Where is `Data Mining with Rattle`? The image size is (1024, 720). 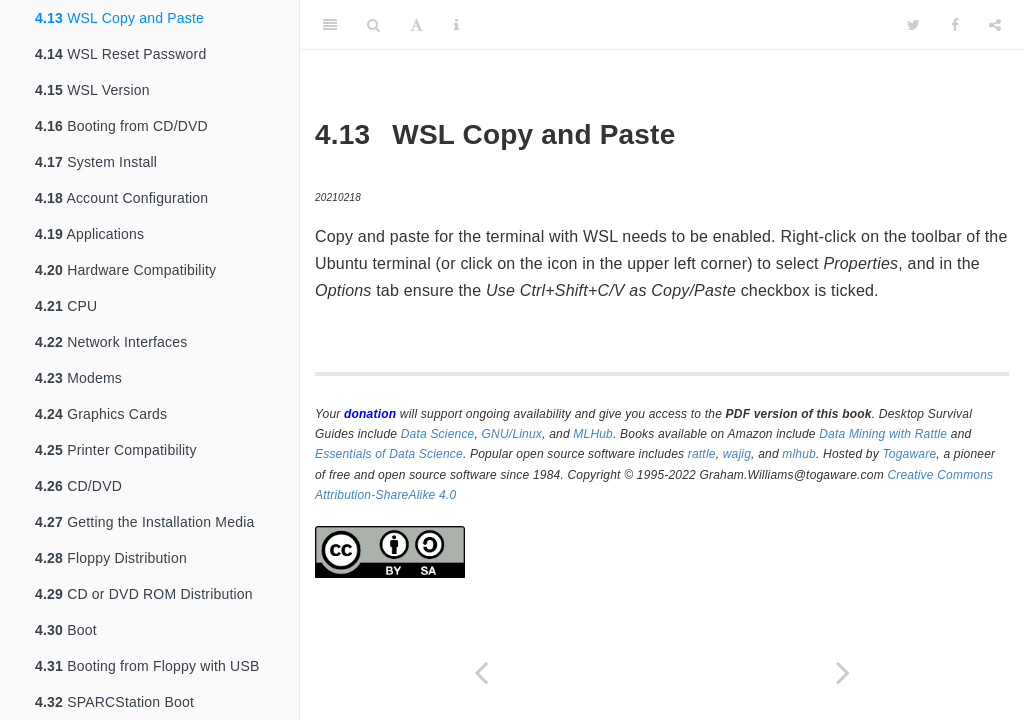
Data Mining with Rattle is located at coordinates (883, 434).